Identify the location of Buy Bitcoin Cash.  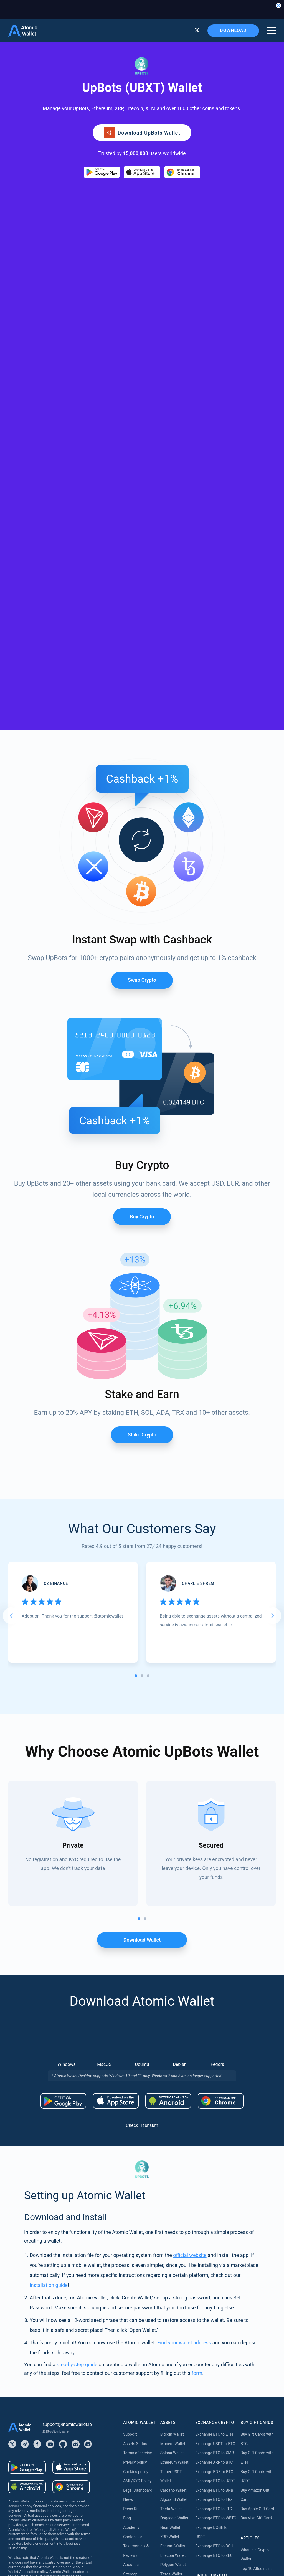
(137, 2271).